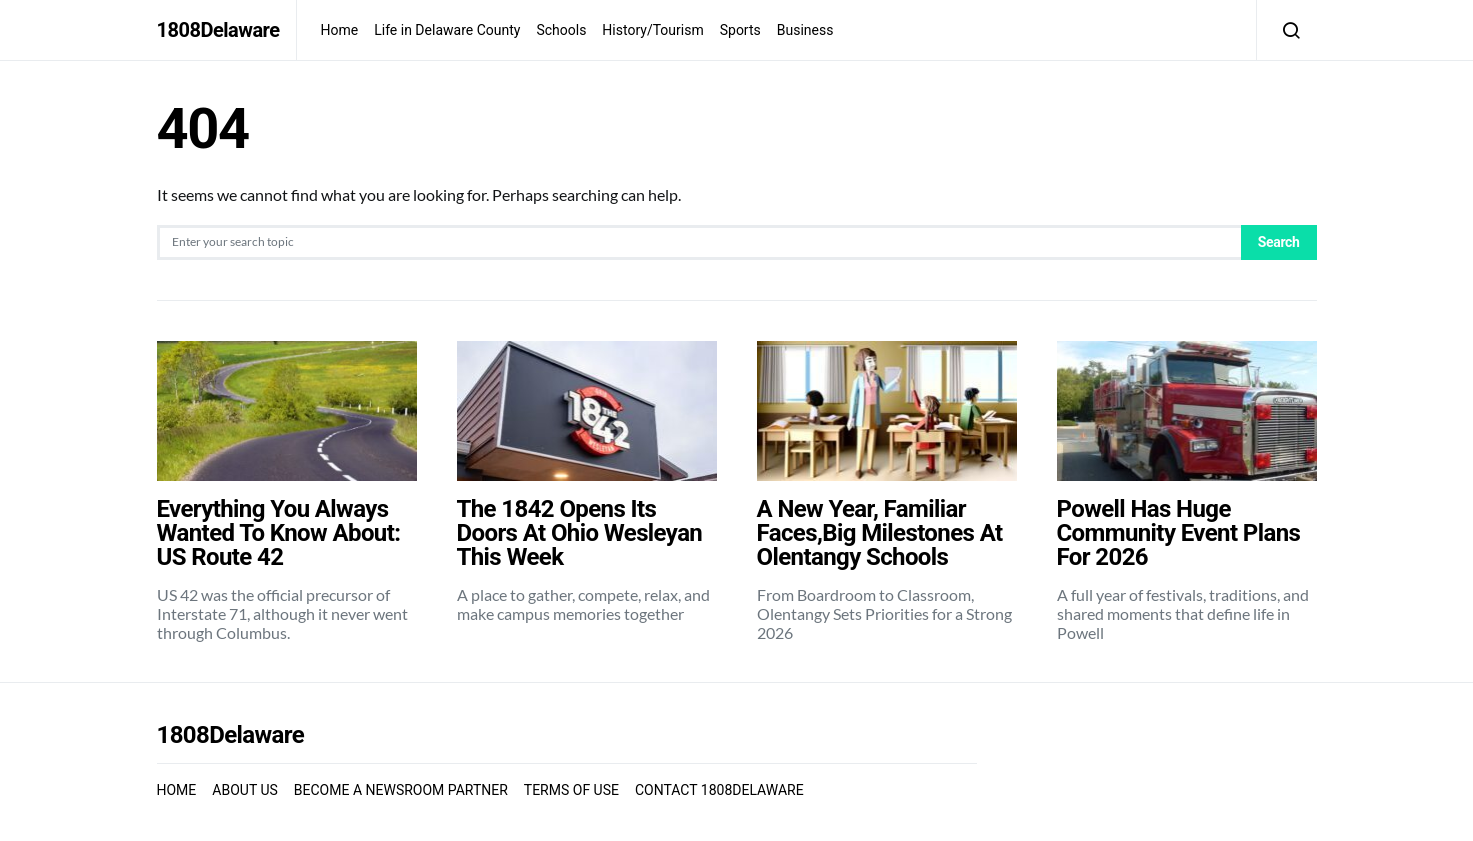 This screenshot has height=841, width=1473. I want to click on CONTACT 1808DELAWARE, so click(719, 790).